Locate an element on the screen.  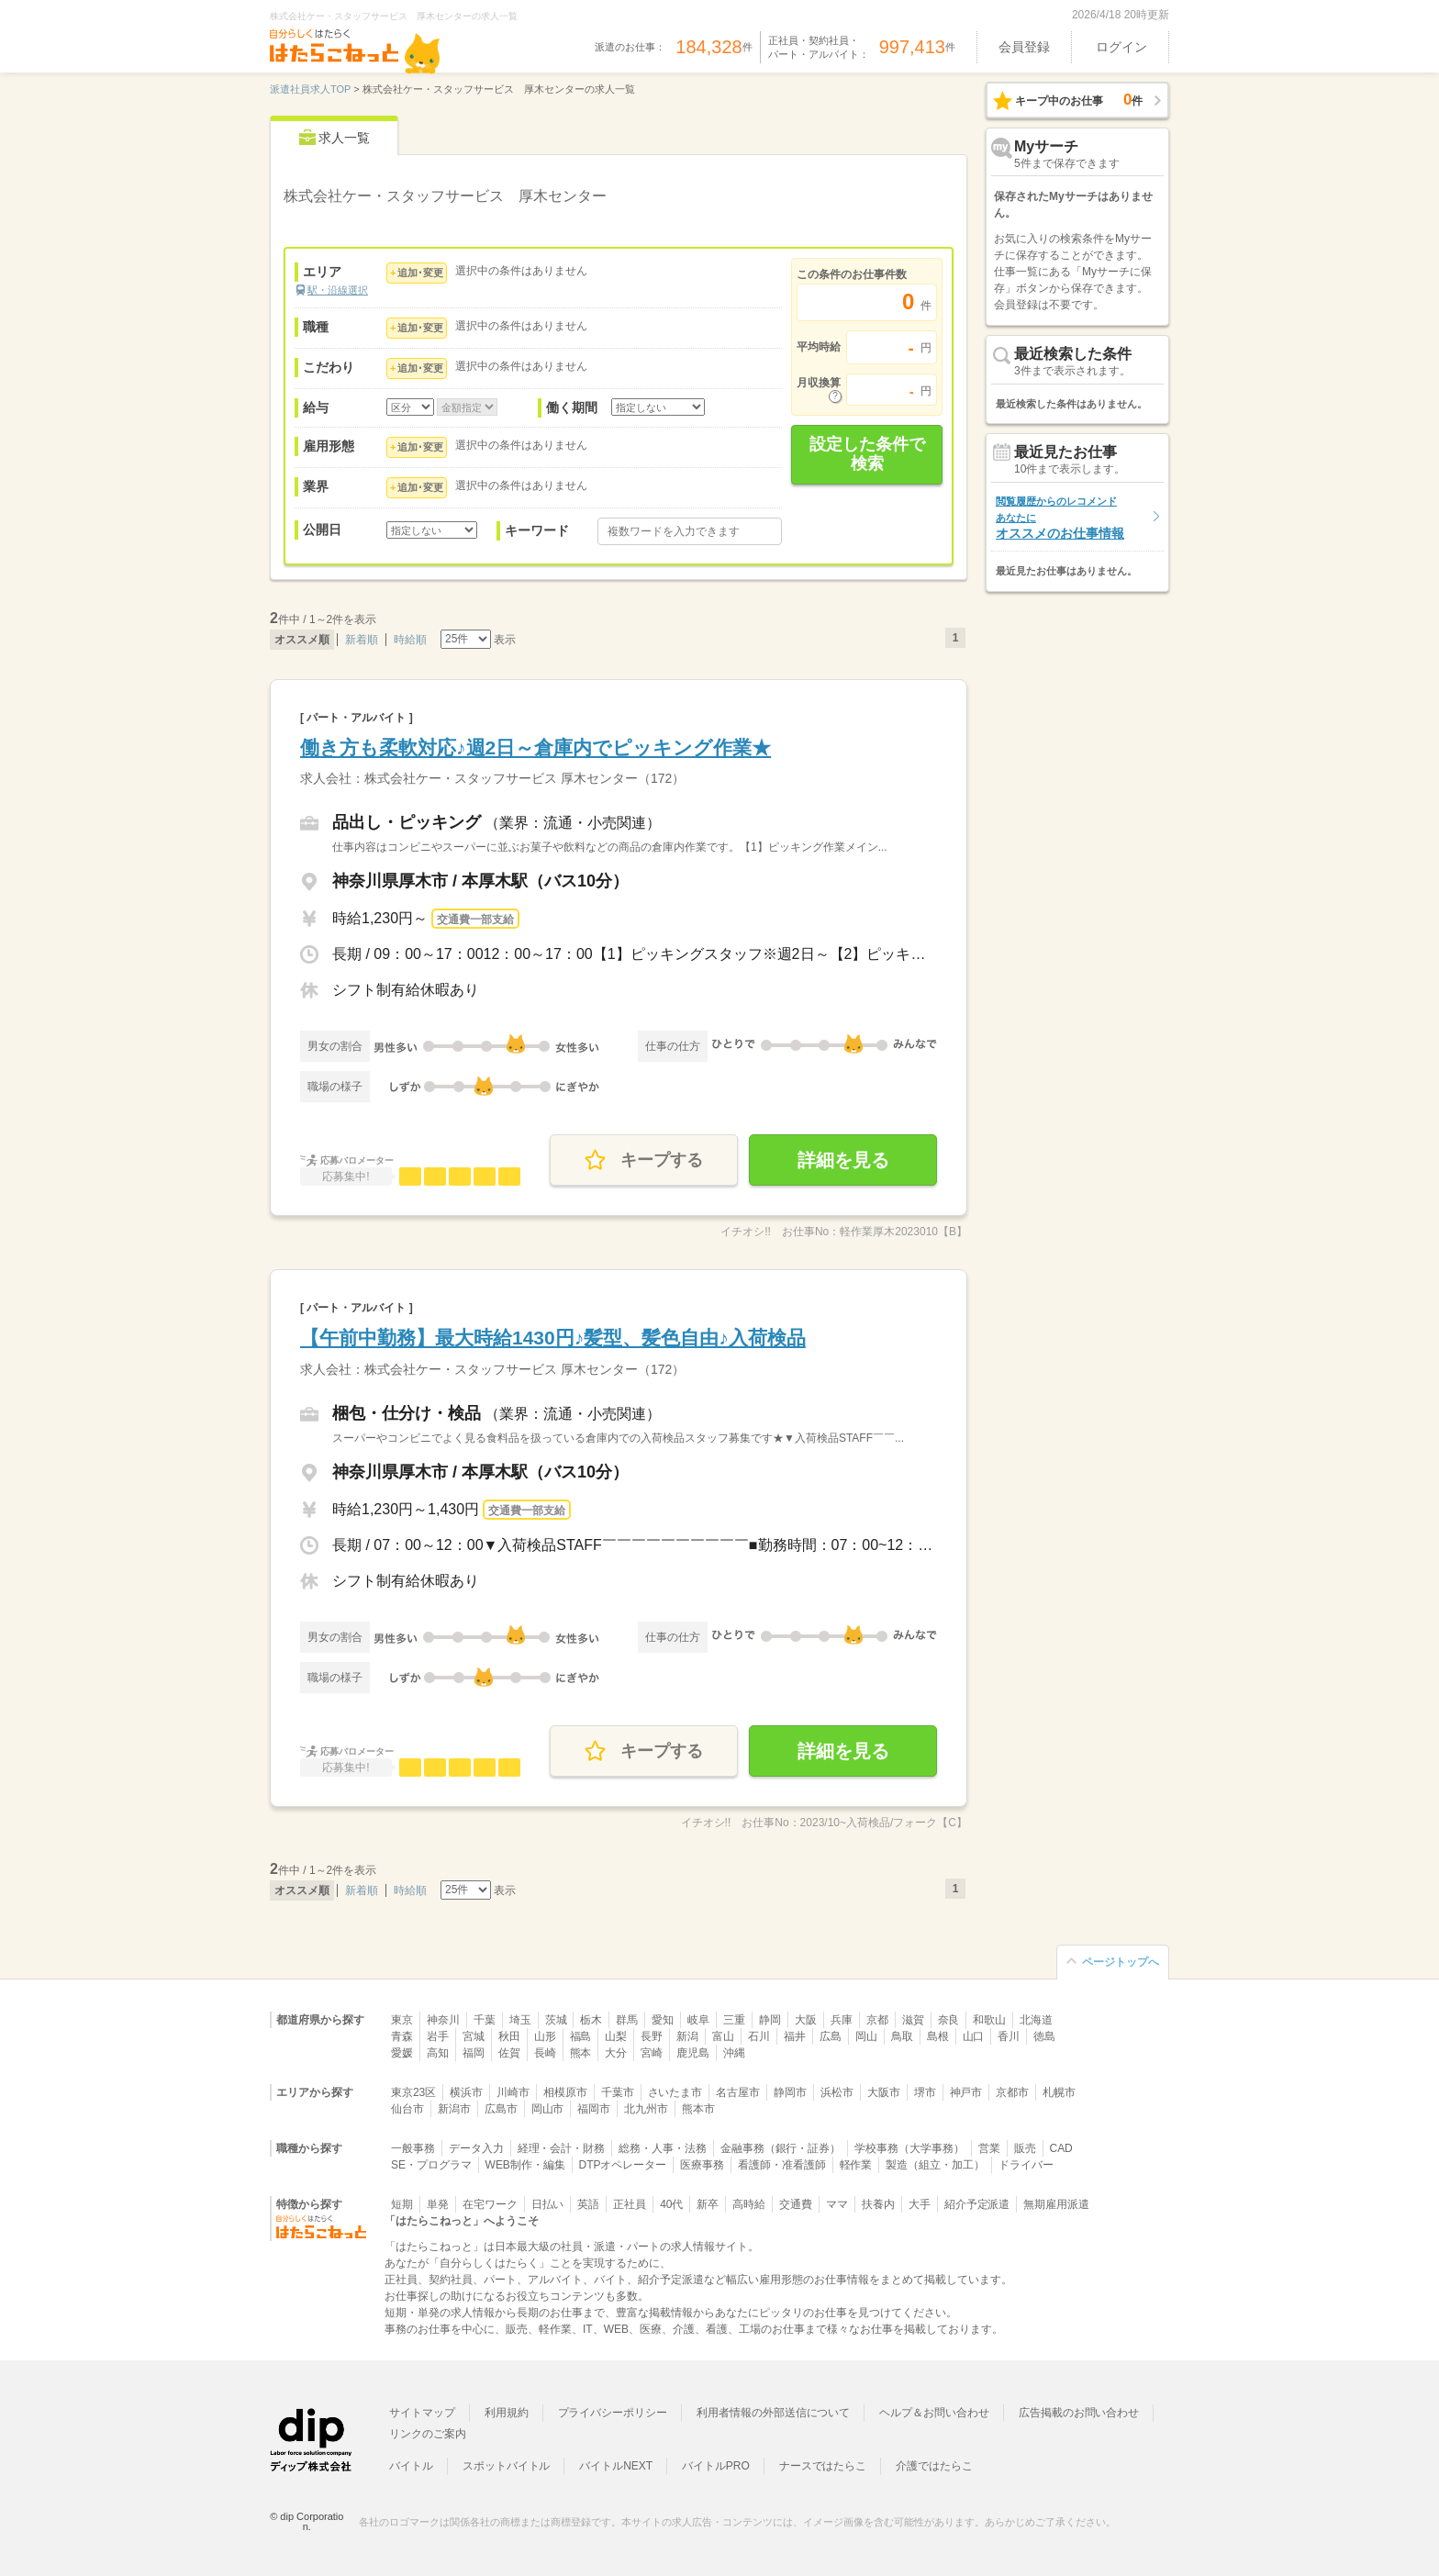
熊本 is located at coordinates (581, 2052).